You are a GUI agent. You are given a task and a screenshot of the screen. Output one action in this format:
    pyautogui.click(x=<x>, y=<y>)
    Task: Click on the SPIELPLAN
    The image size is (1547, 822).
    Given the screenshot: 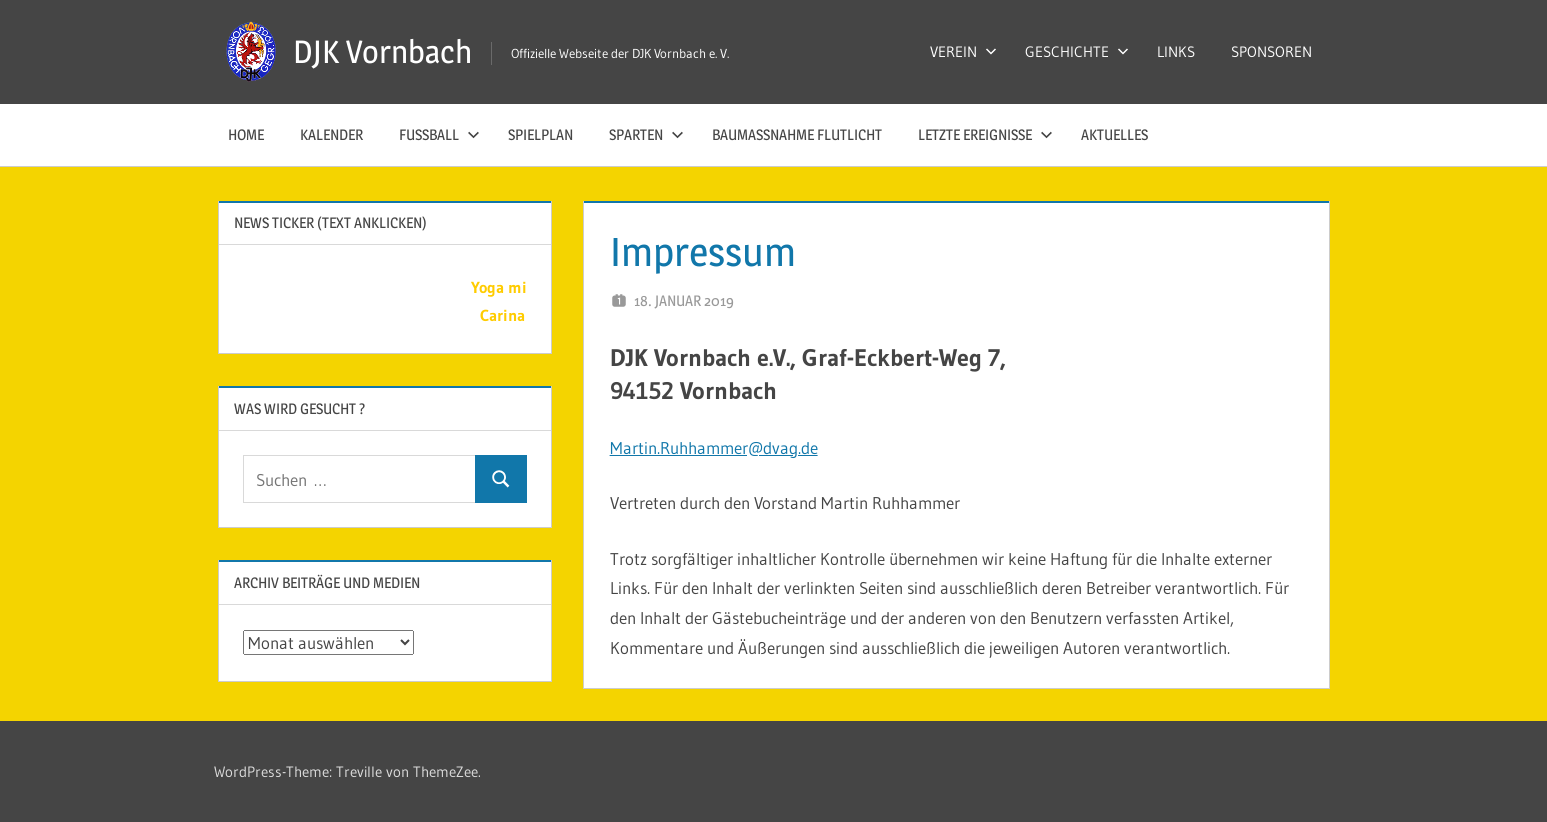 What is the action you would take?
    pyautogui.click(x=540, y=134)
    